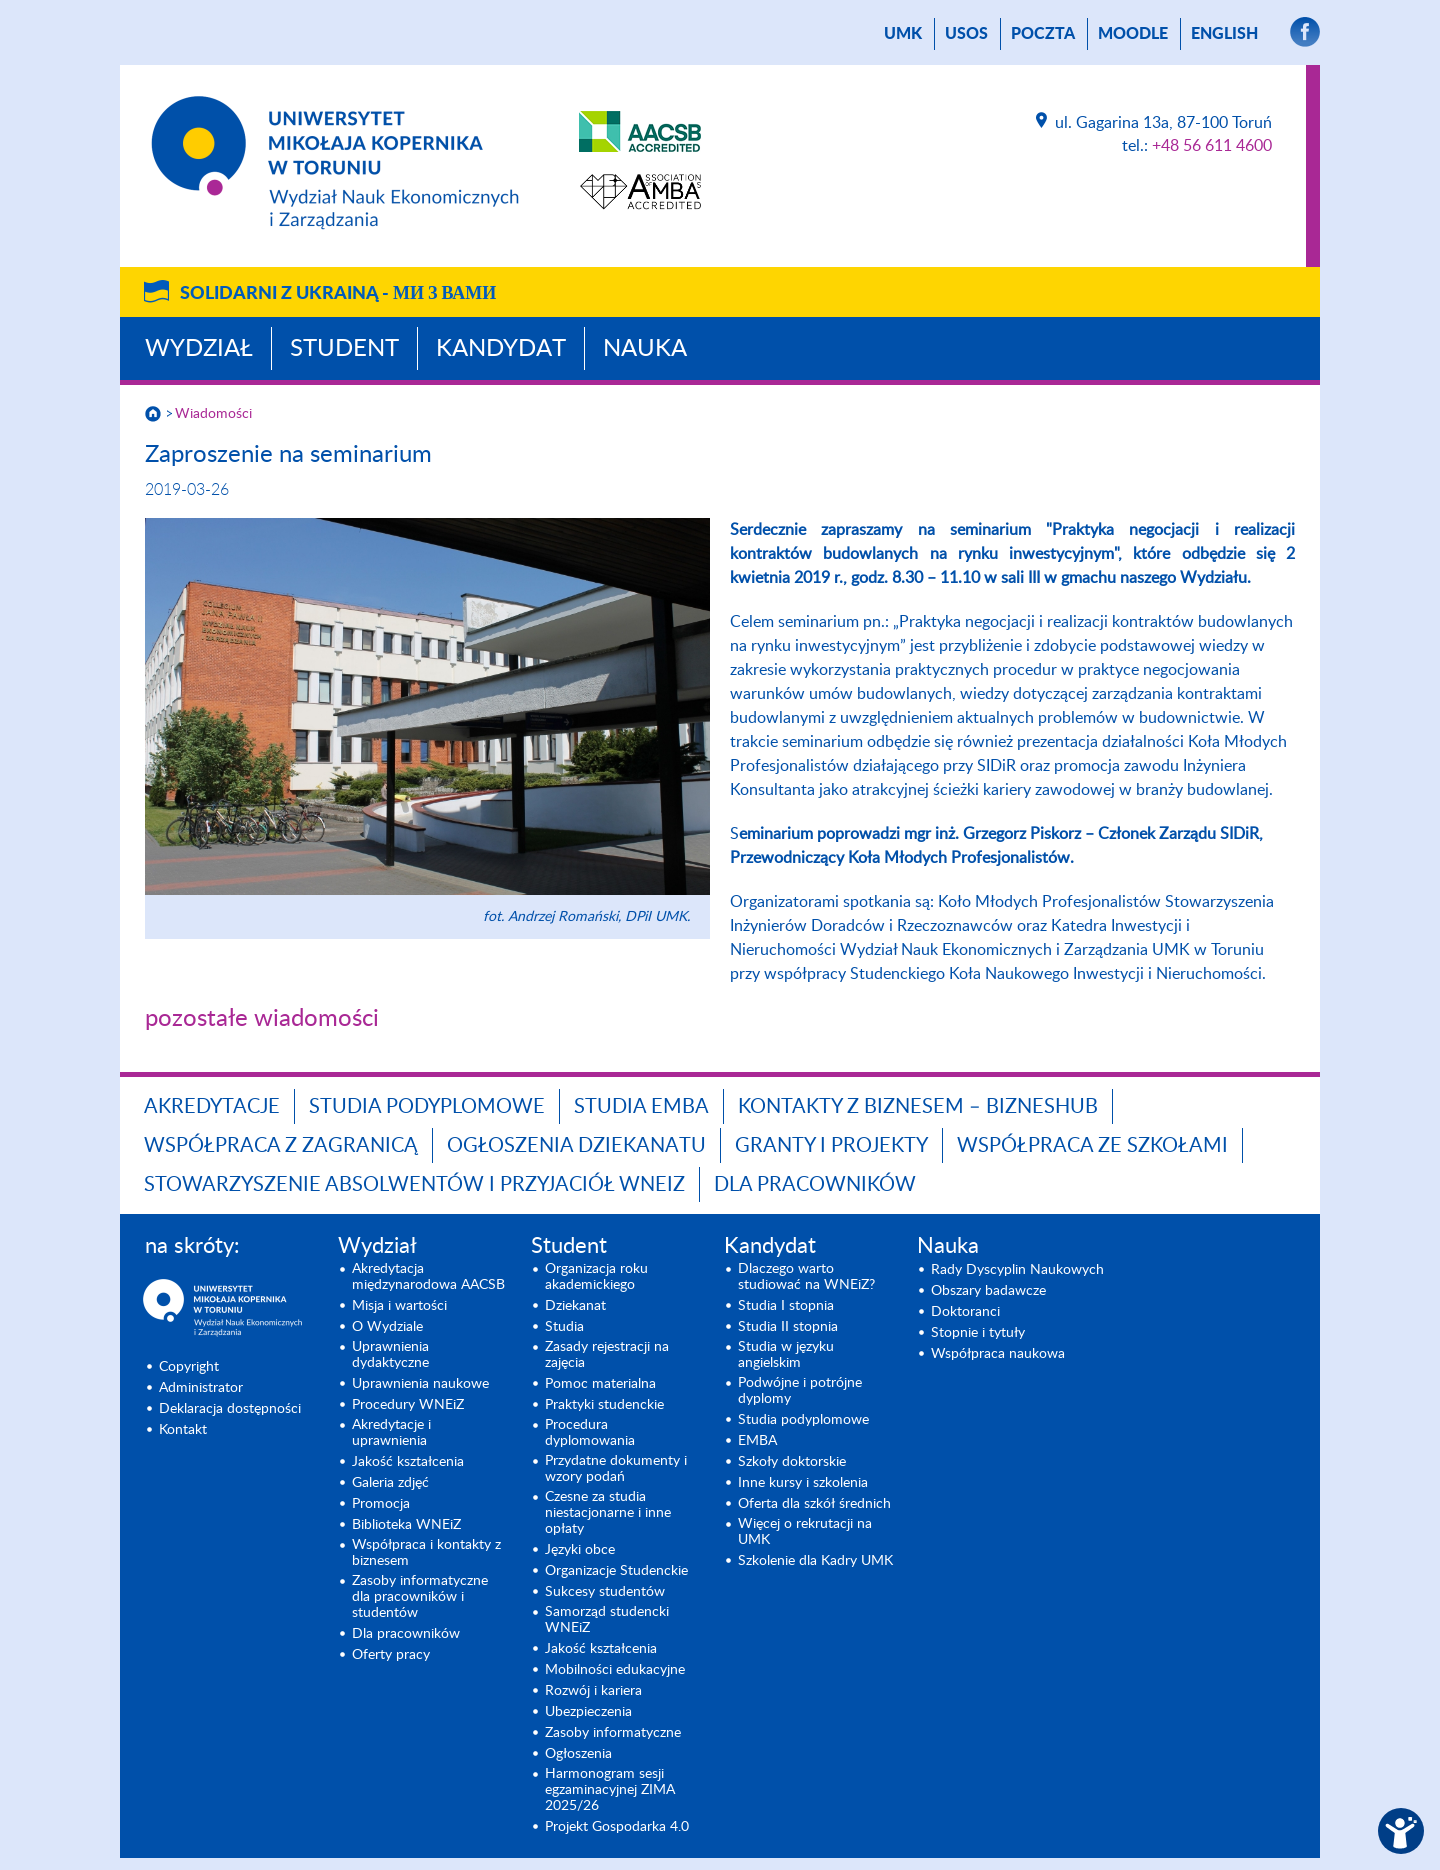 Image resolution: width=1440 pixels, height=1870 pixels. What do you see at coordinates (408, 1405) in the screenshot?
I see `Procedury WNEiZ` at bounding box center [408, 1405].